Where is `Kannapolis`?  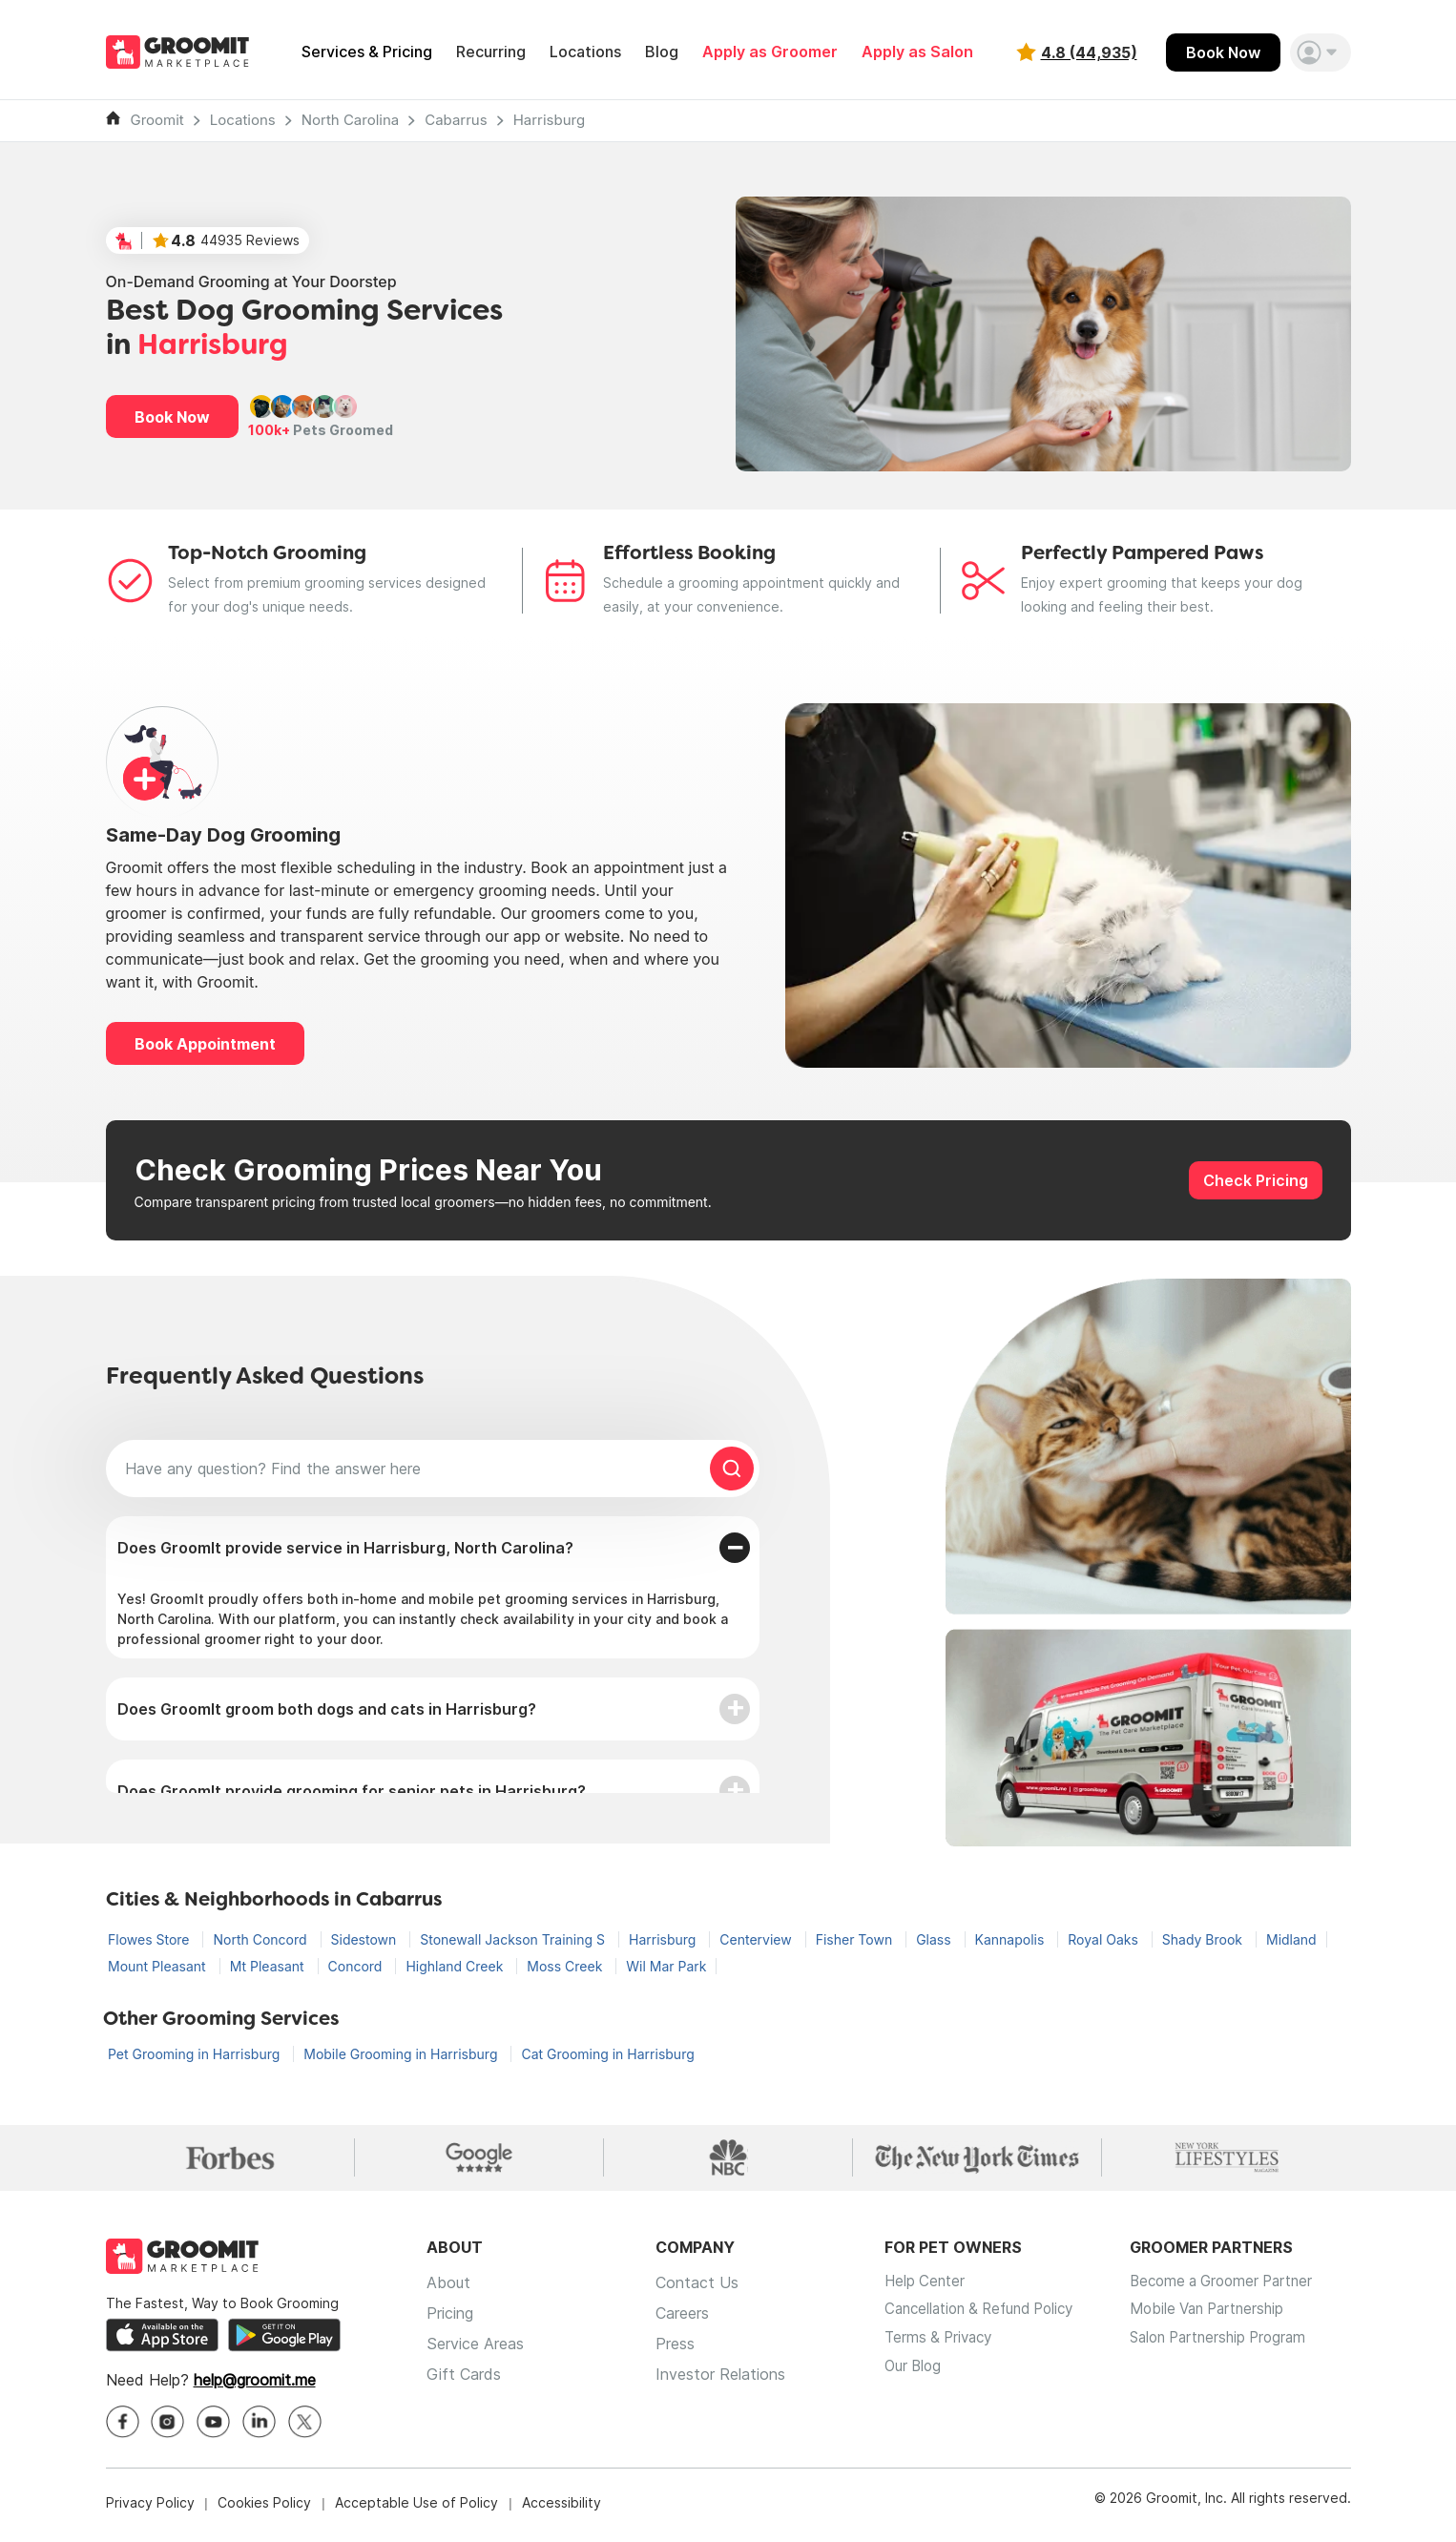 Kannapolis is located at coordinates (1012, 1939).